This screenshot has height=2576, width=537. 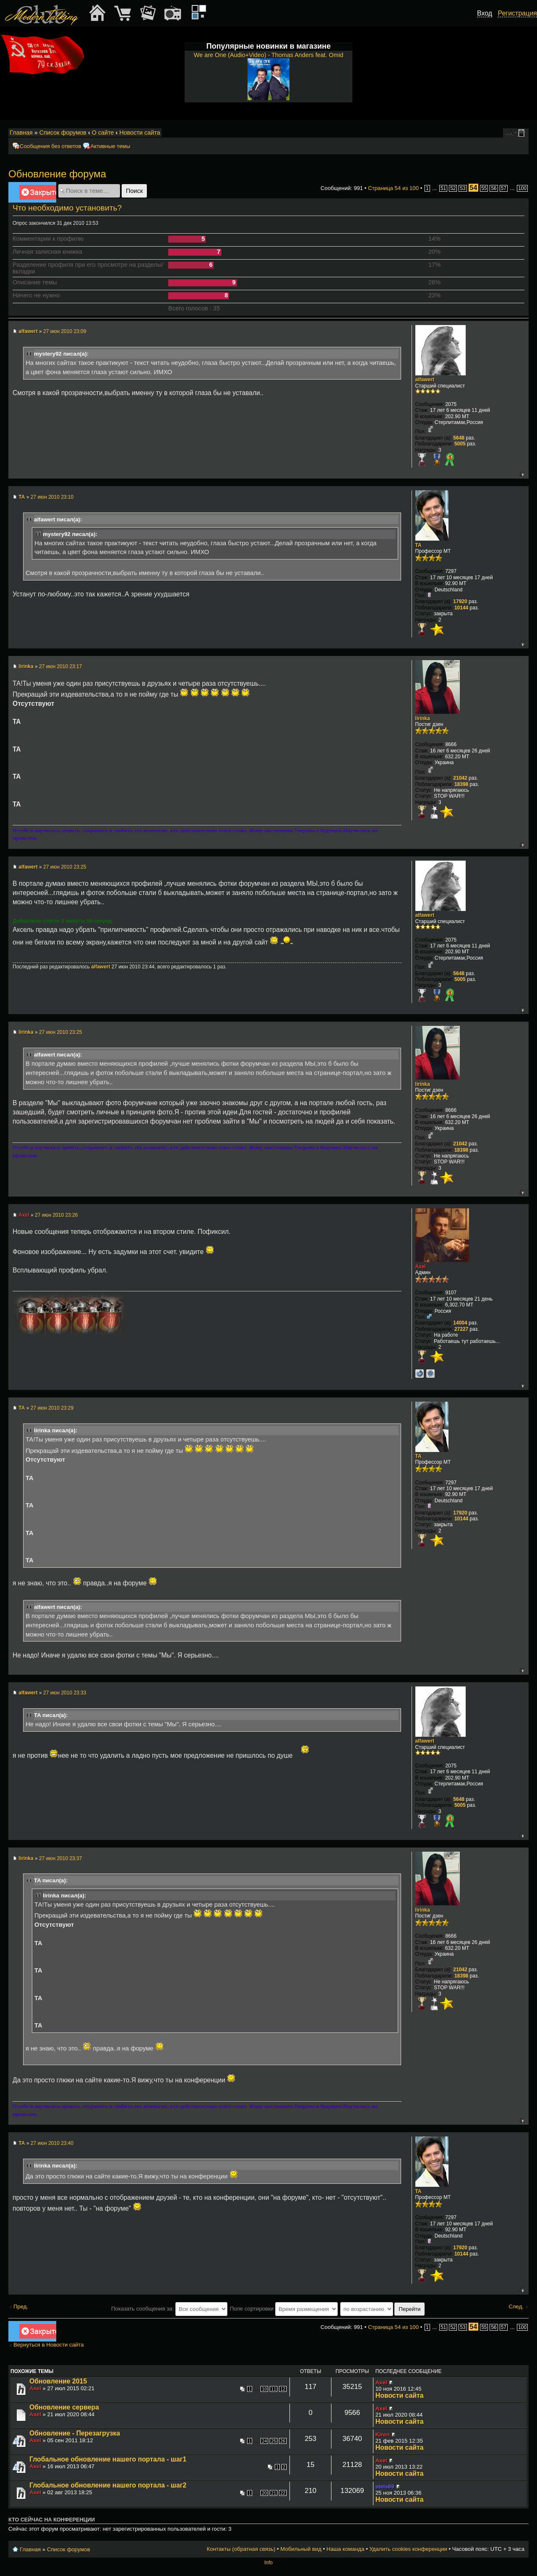 I want to click on Наша команда, so click(x=345, y=2549).